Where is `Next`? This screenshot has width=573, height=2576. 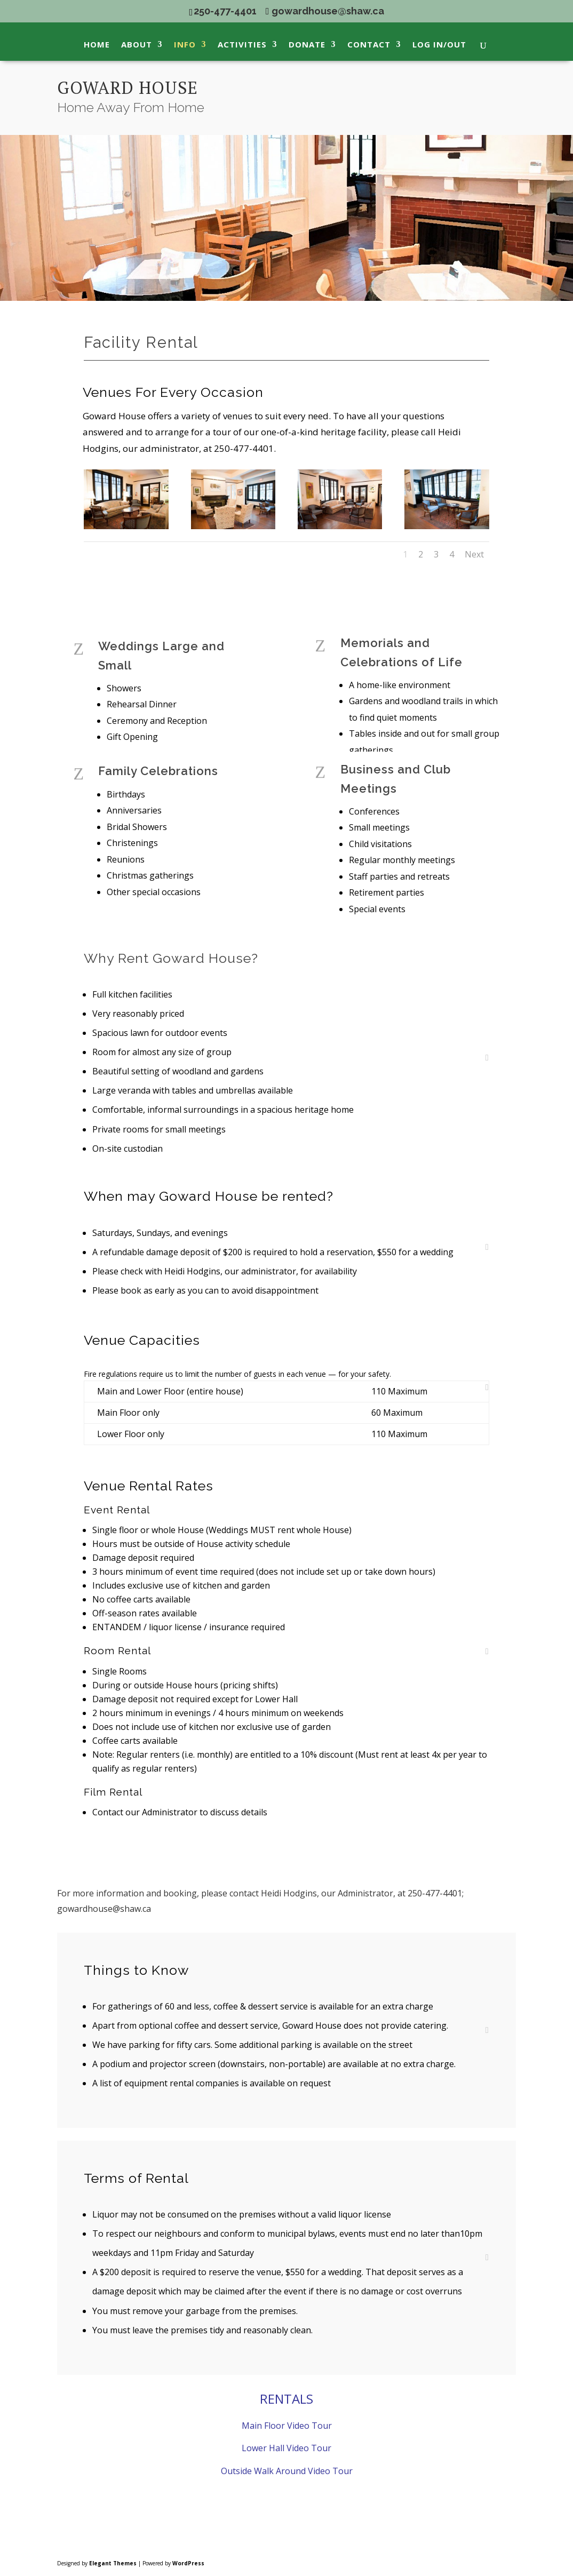 Next is located at coordinates (474, 554).